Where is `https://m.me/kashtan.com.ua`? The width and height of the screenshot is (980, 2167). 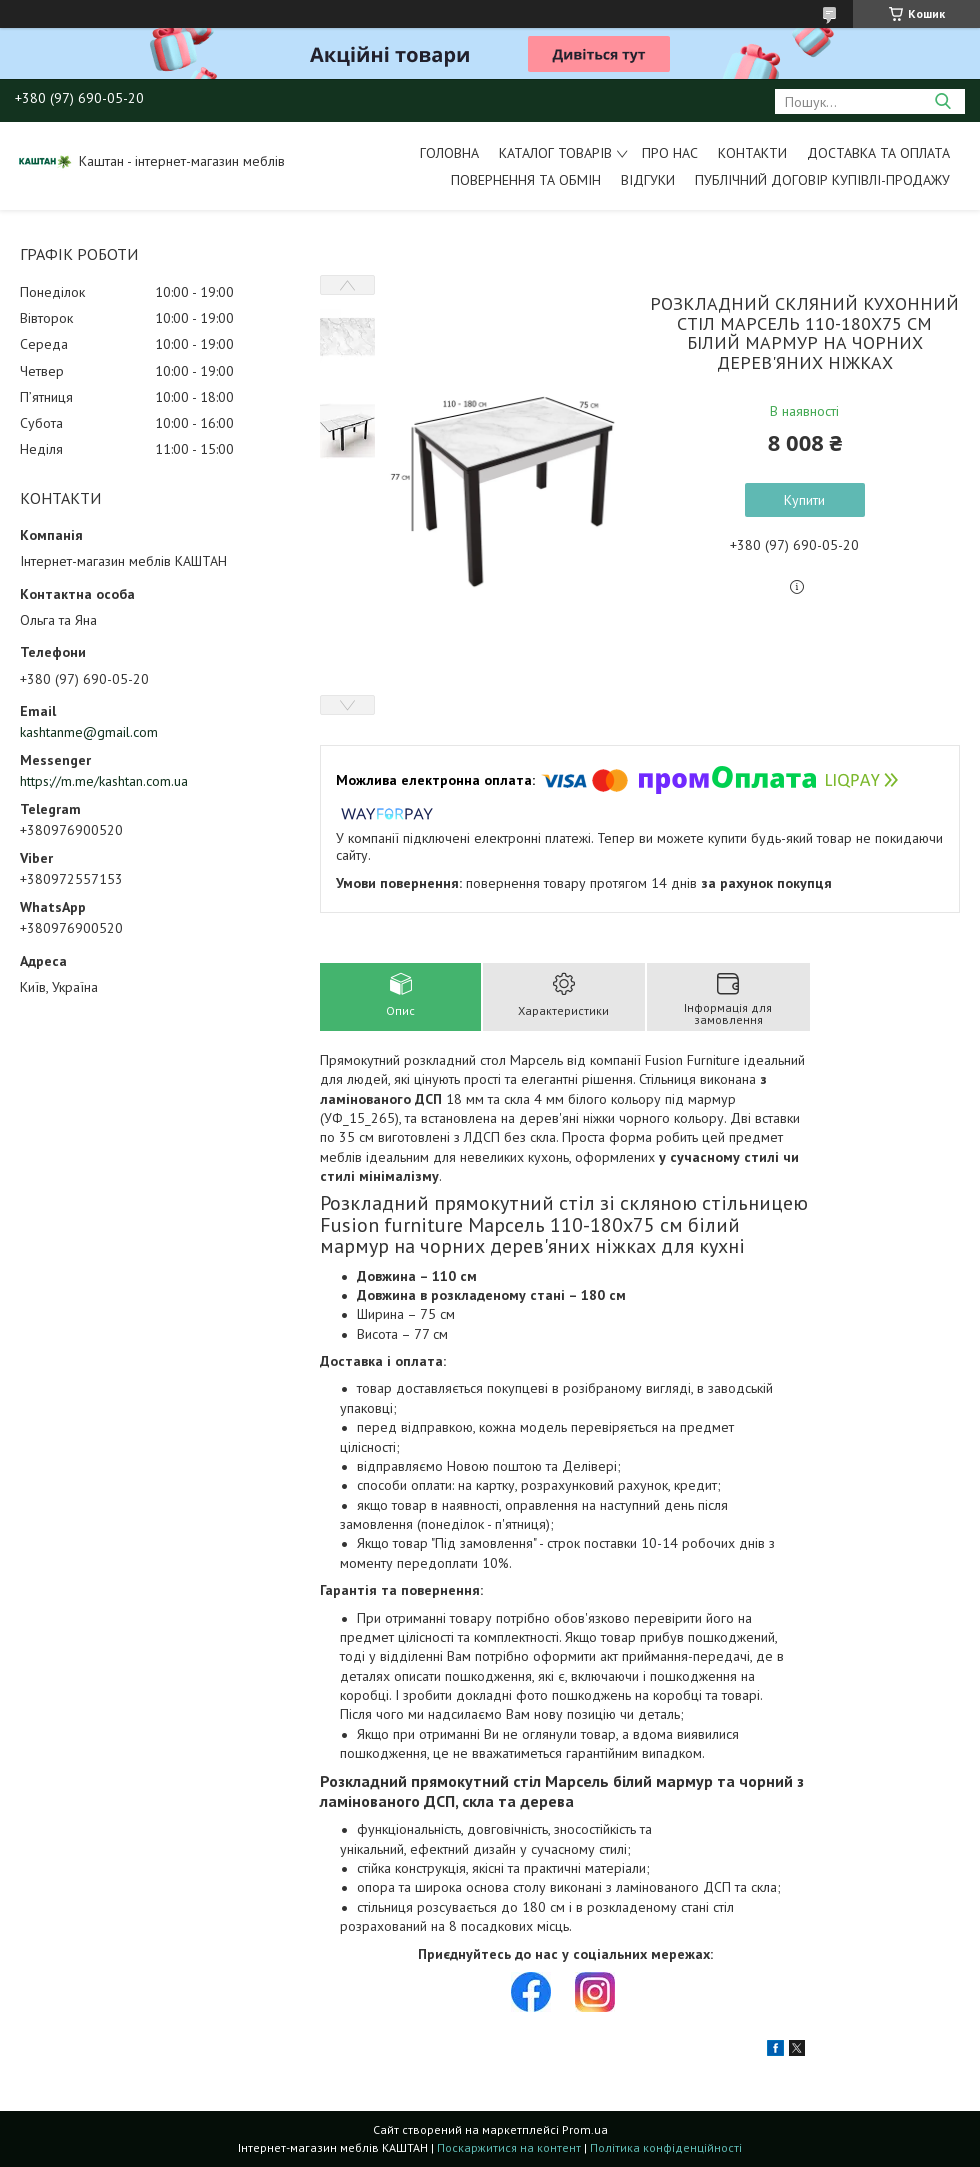
https://m.me/kashtan.com.ua is located at coordinates (104, 781).